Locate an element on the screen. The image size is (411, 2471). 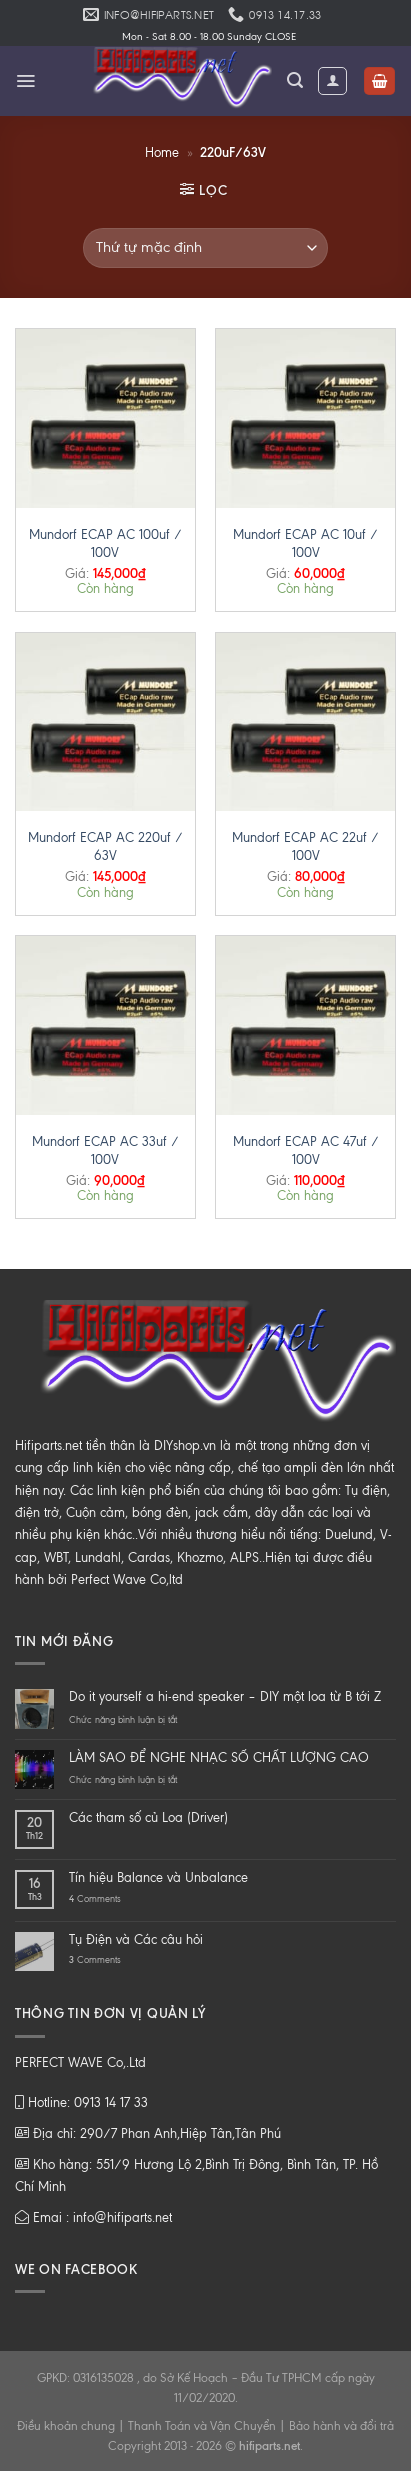
LÀM SAO ĐỂ NGHE NHẠC SỐ CHẤT LƯỢNG CAO is located at coordinates (219, 1757).